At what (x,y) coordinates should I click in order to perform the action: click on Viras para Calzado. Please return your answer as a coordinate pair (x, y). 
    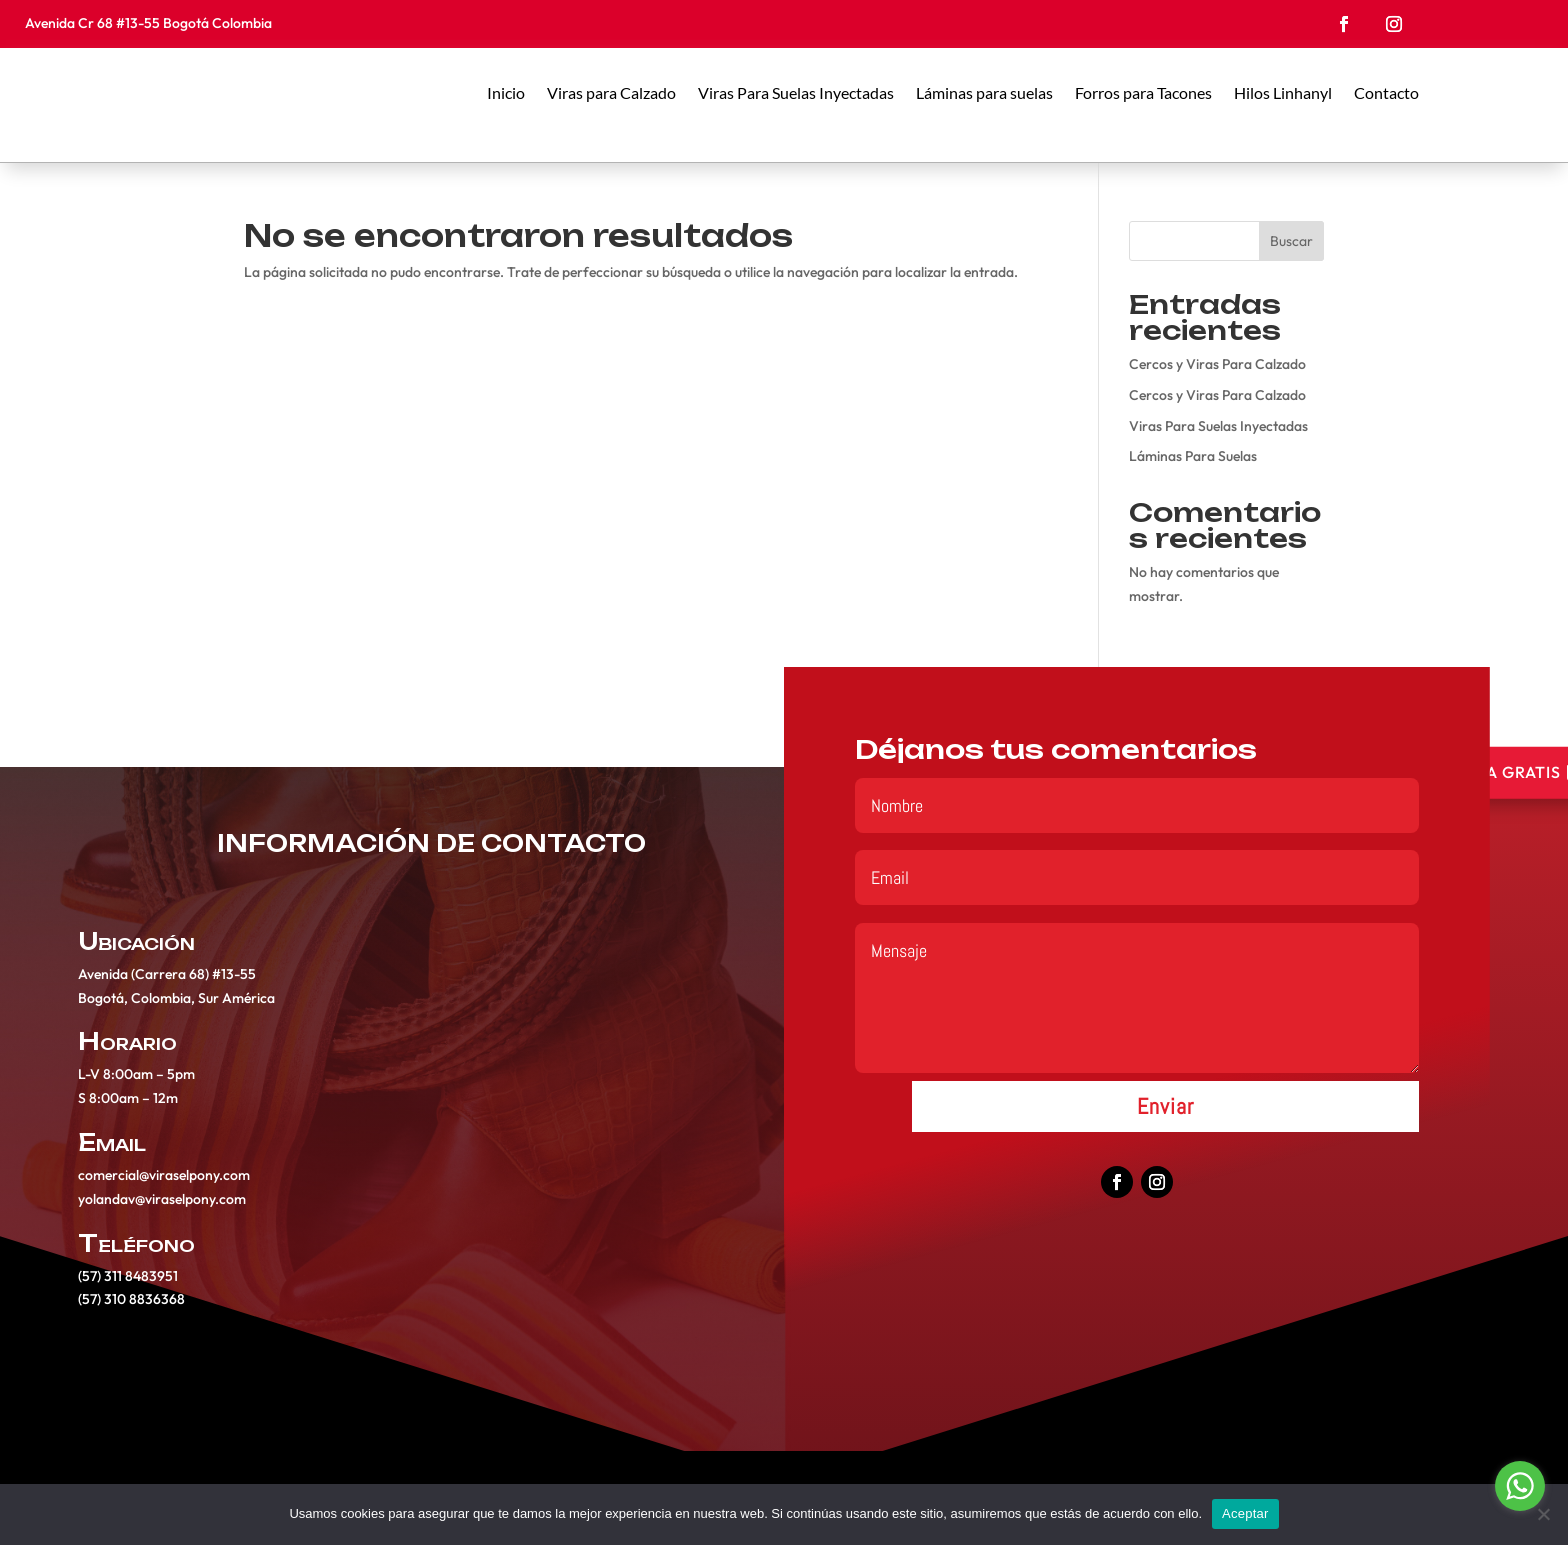
    Looking at the image, I should click on (611, 92).